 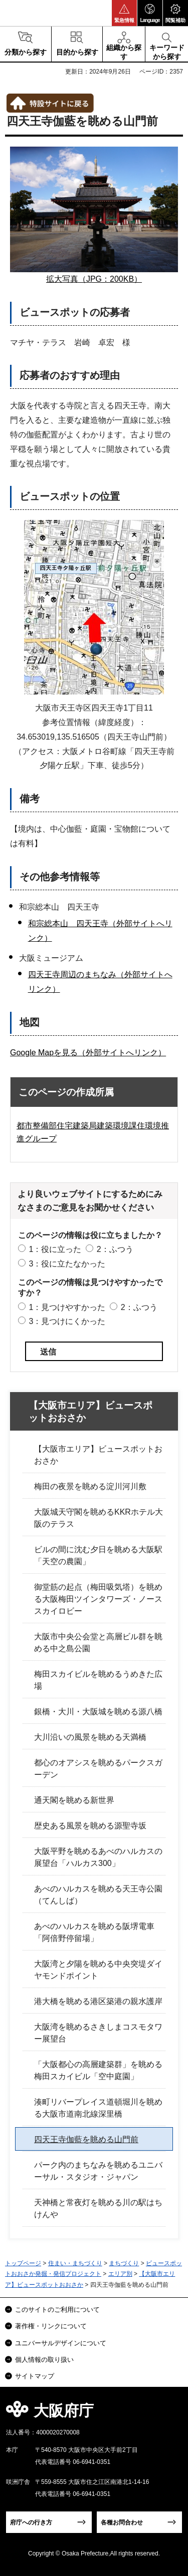 I want to click on 府庁への行き方, so click(x=31, y=2522).